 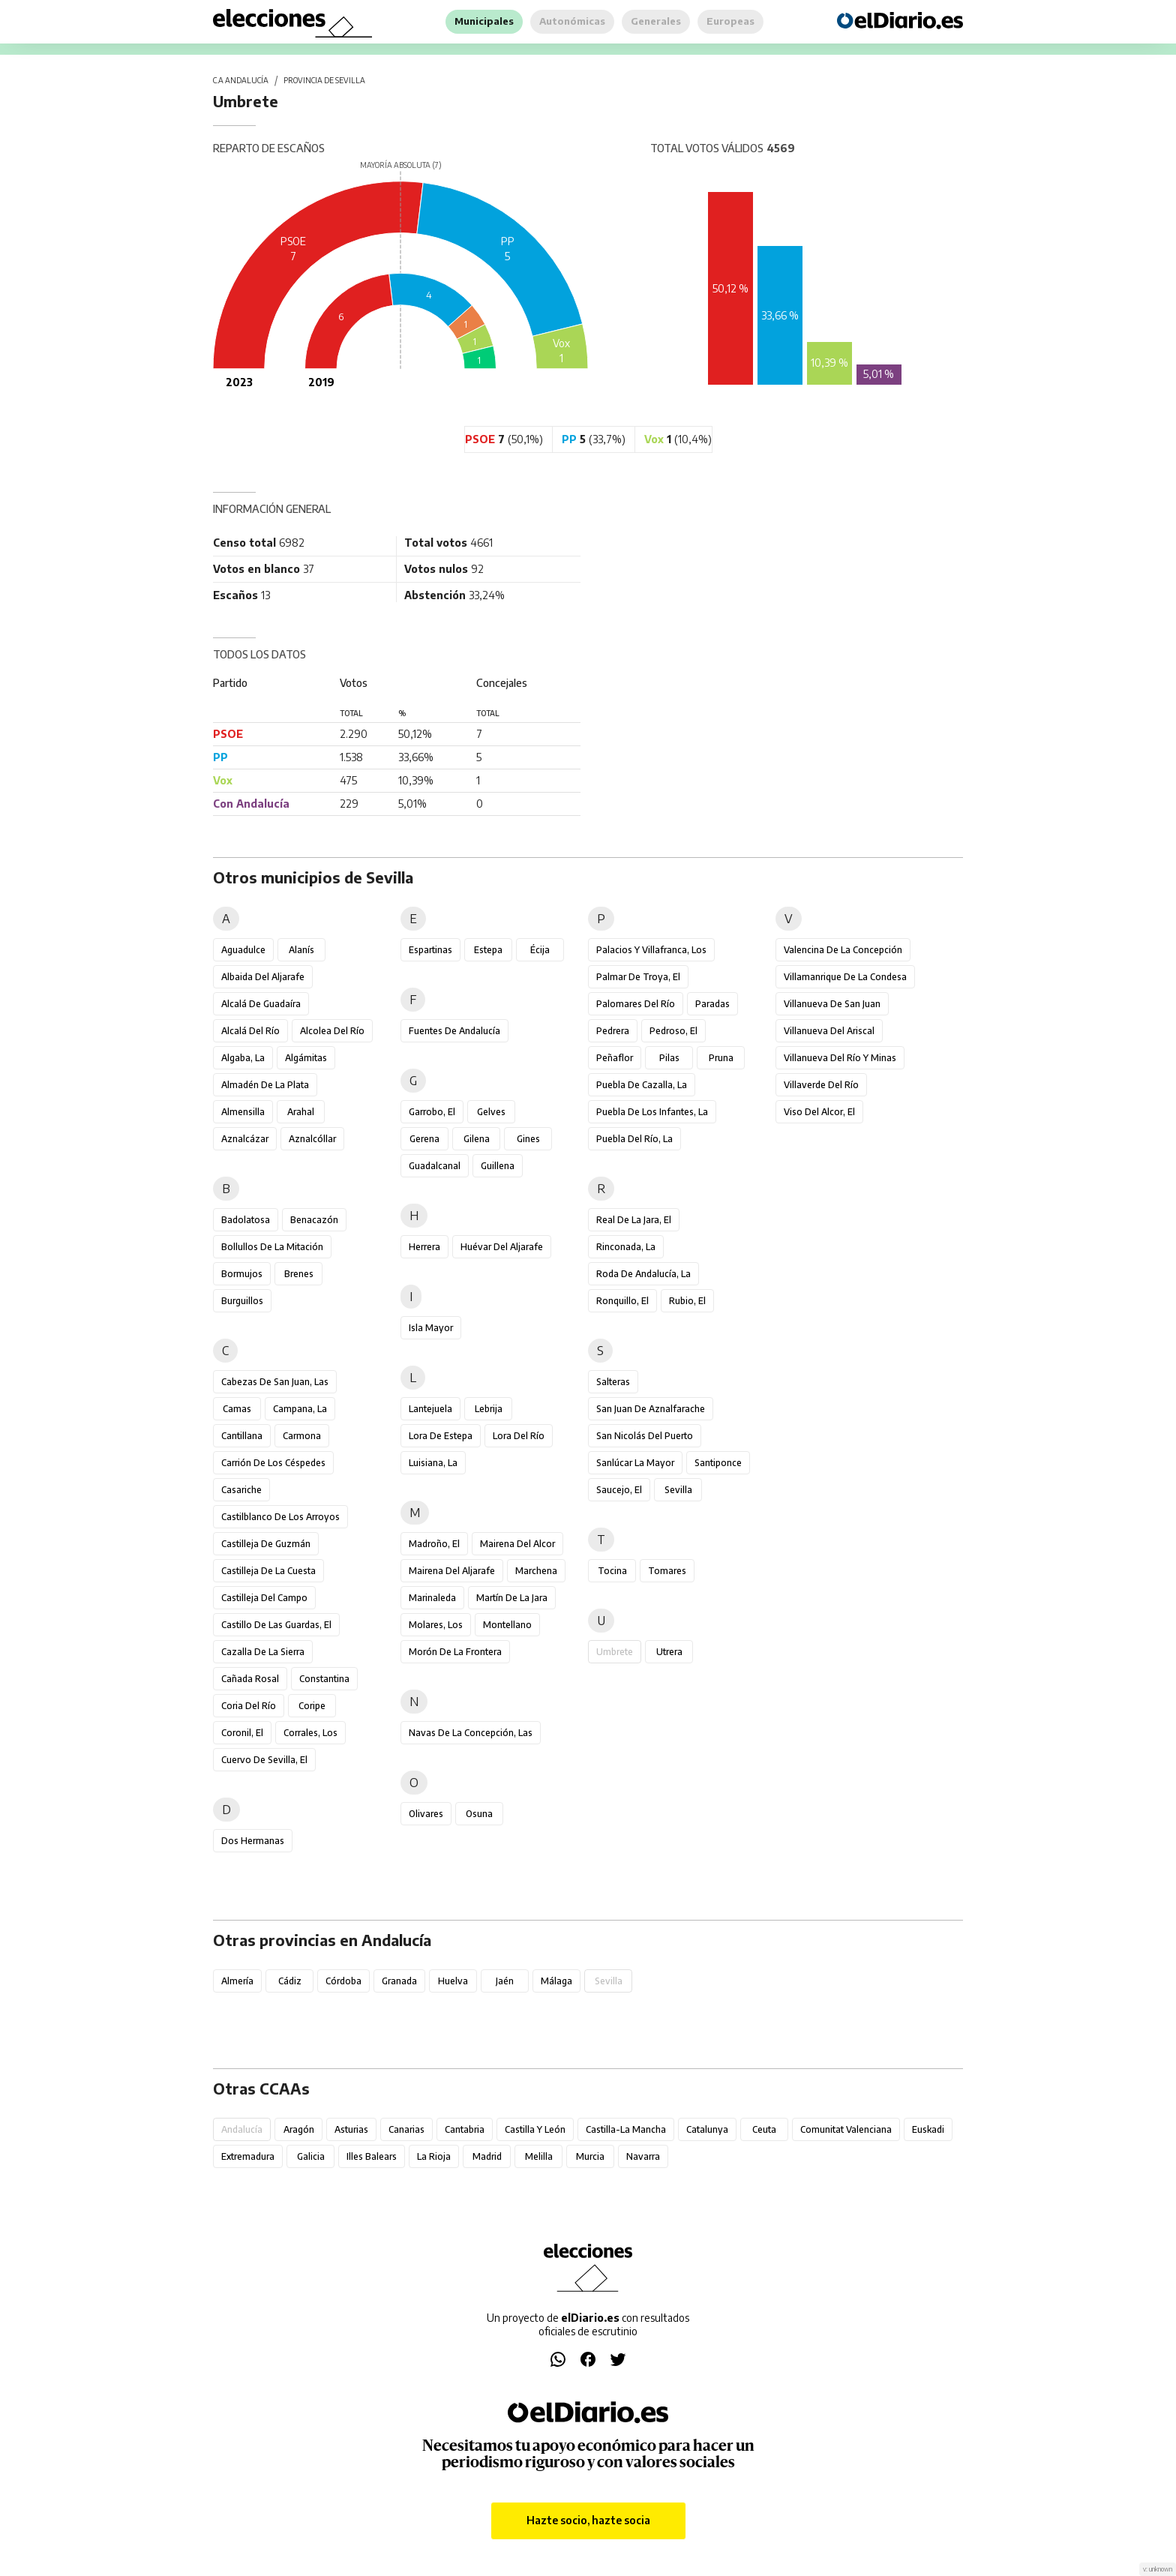 I want to click on Garrobo, El, so click(x=432, y=1111).